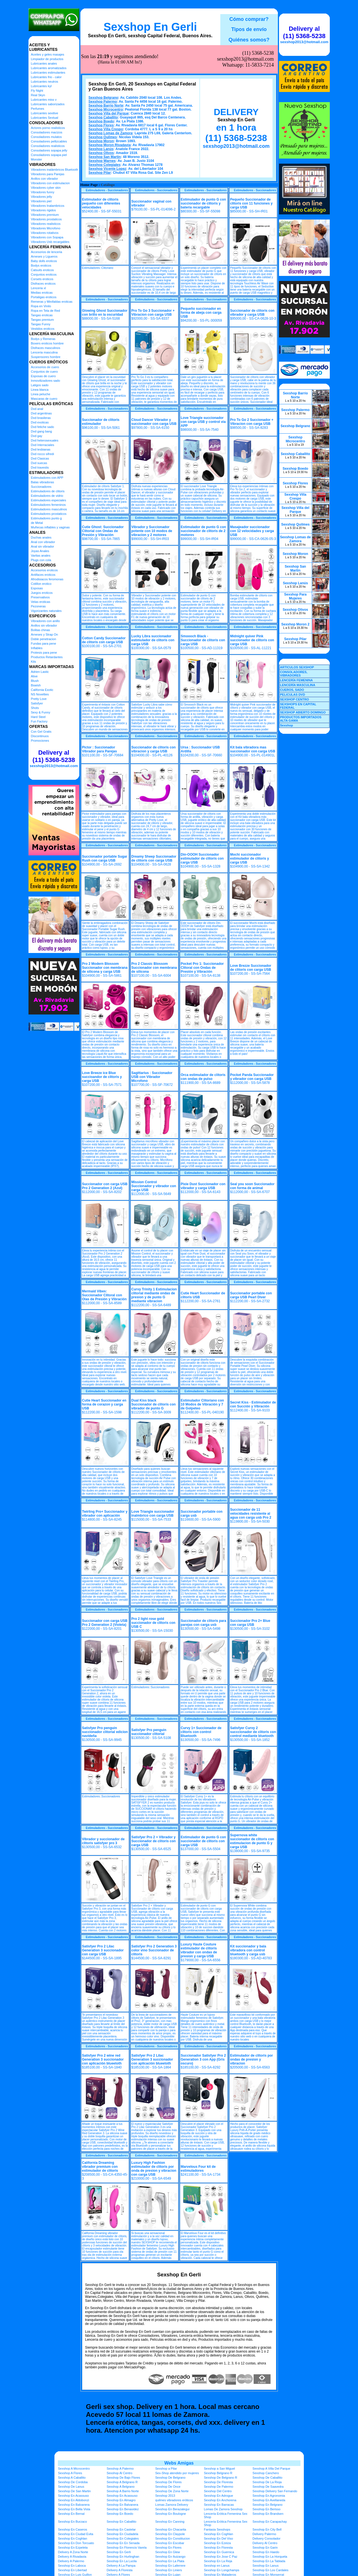  I want to click on Cotton Candy Succionador de clitoris con carga USB, so click(104, 640).